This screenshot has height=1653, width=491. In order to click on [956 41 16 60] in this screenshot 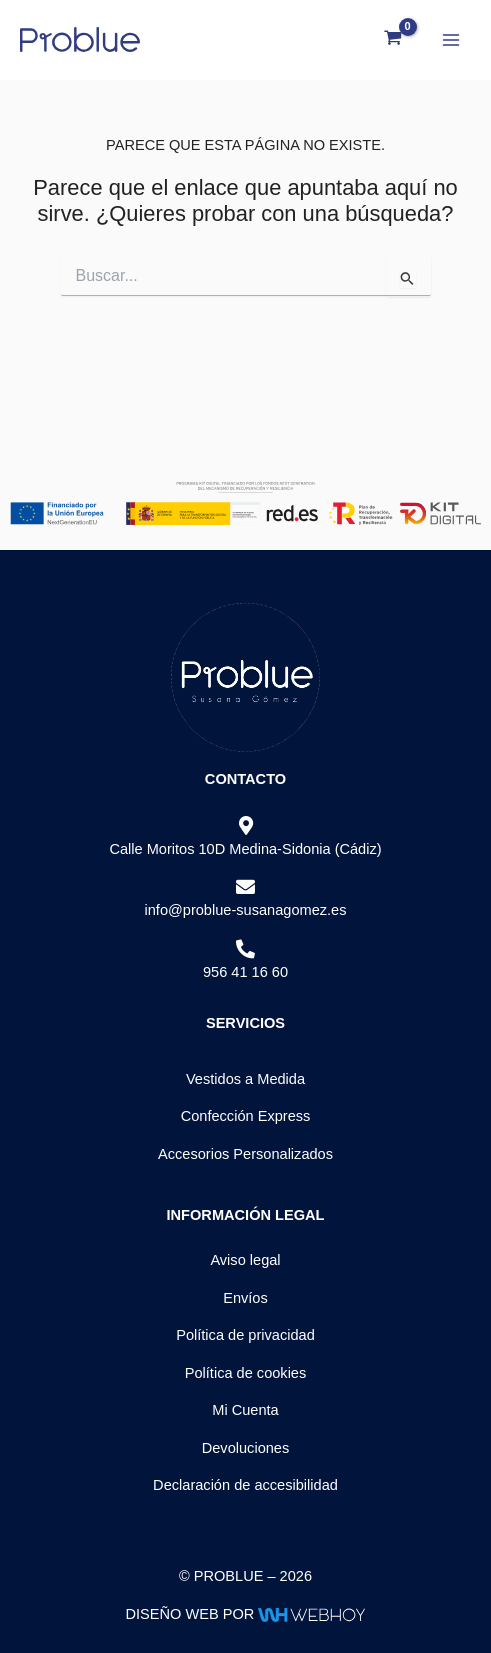, I will do `click(245, 949)`.